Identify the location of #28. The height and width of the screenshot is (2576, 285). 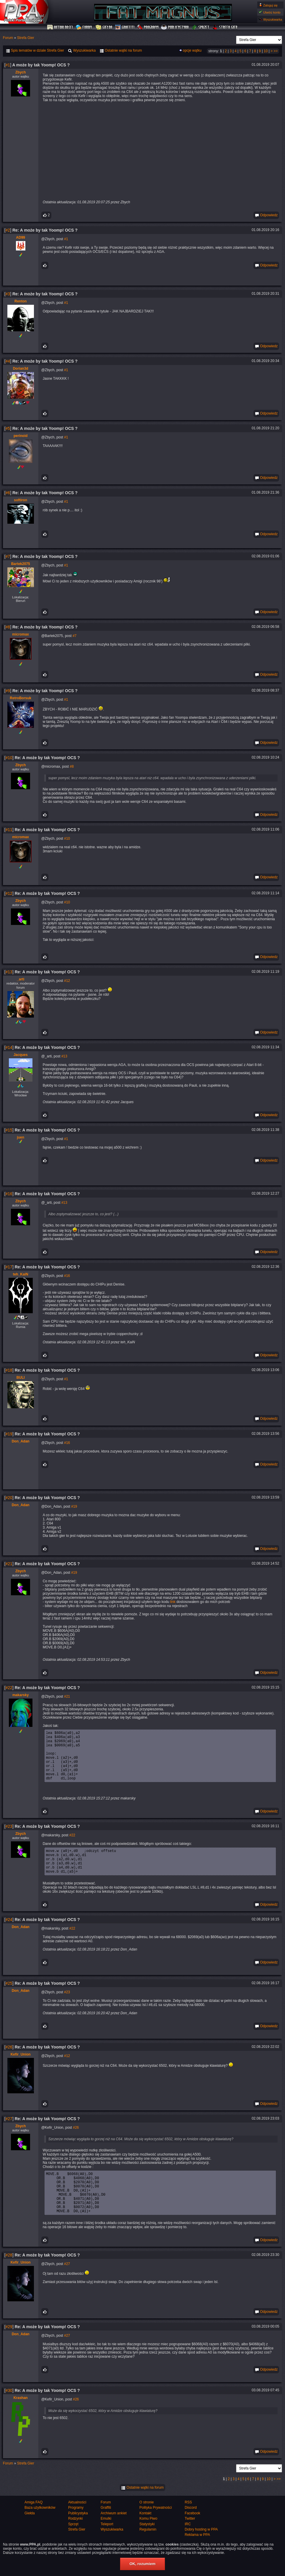
(9, 2279).